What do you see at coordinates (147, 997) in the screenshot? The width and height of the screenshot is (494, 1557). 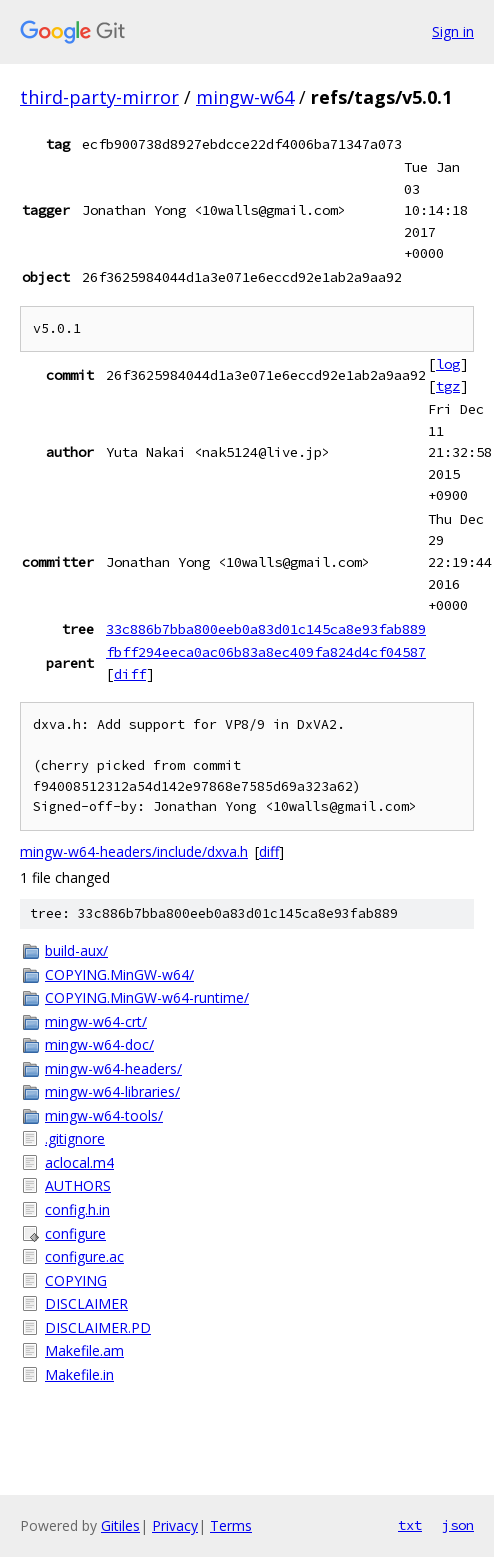 I see `COPYING.MinGW-w64-runtime/` at bounding box center [147, 997].